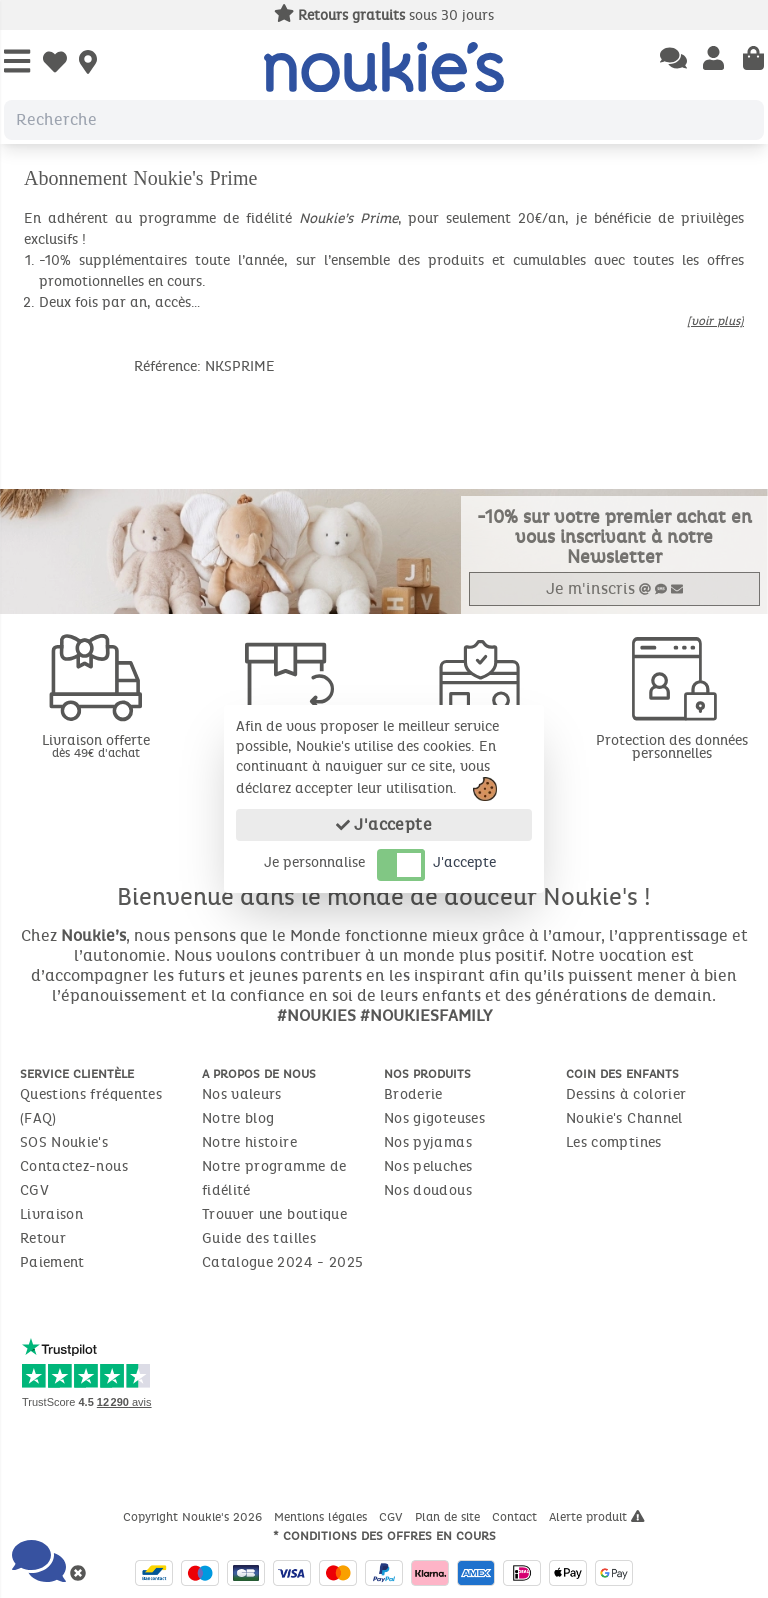  What do you see at coordinates (384, 1536) in the screenshot?
I see `* Conditions des offres en cours` at bounding box center [384, 1536].